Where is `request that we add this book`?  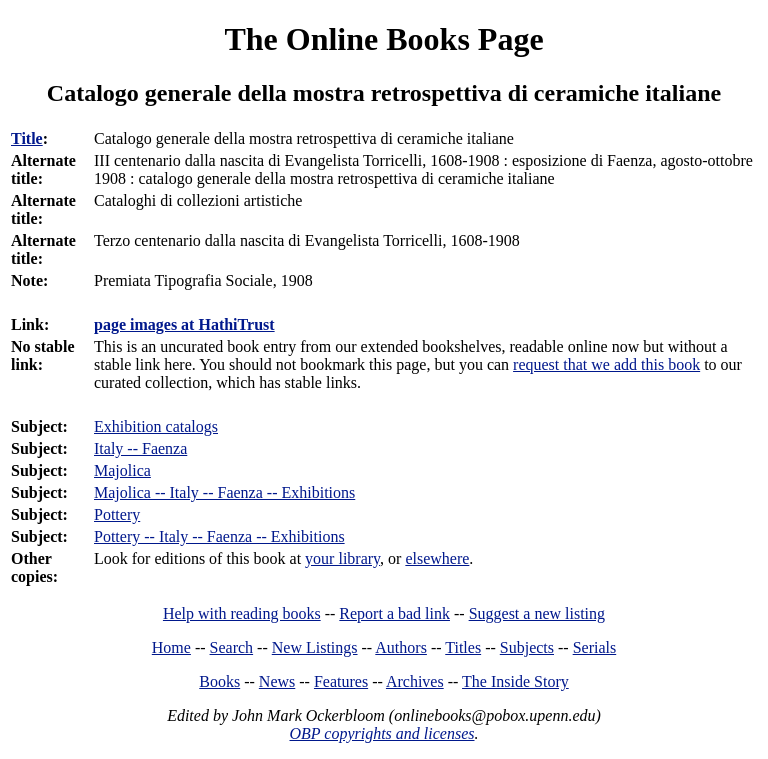 request that we add this book is located at coordinates (606, 364).